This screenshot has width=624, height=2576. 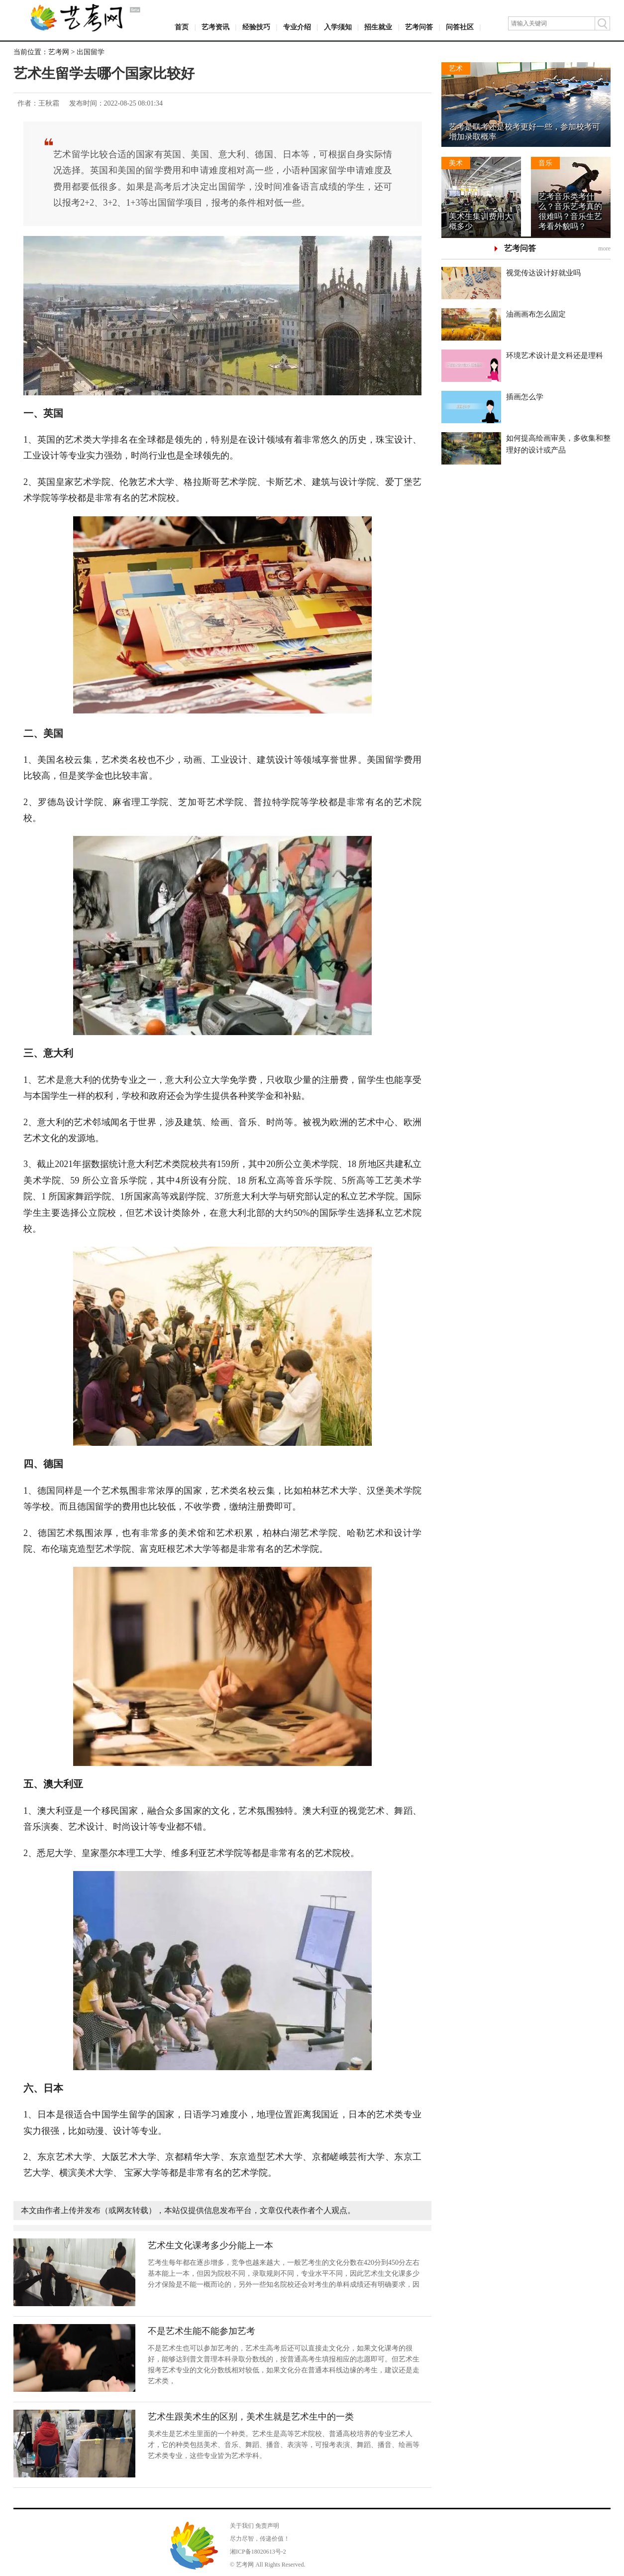 I want to click on 艺术生文化课考多少分能上一本, so click(x=210, y=2245).